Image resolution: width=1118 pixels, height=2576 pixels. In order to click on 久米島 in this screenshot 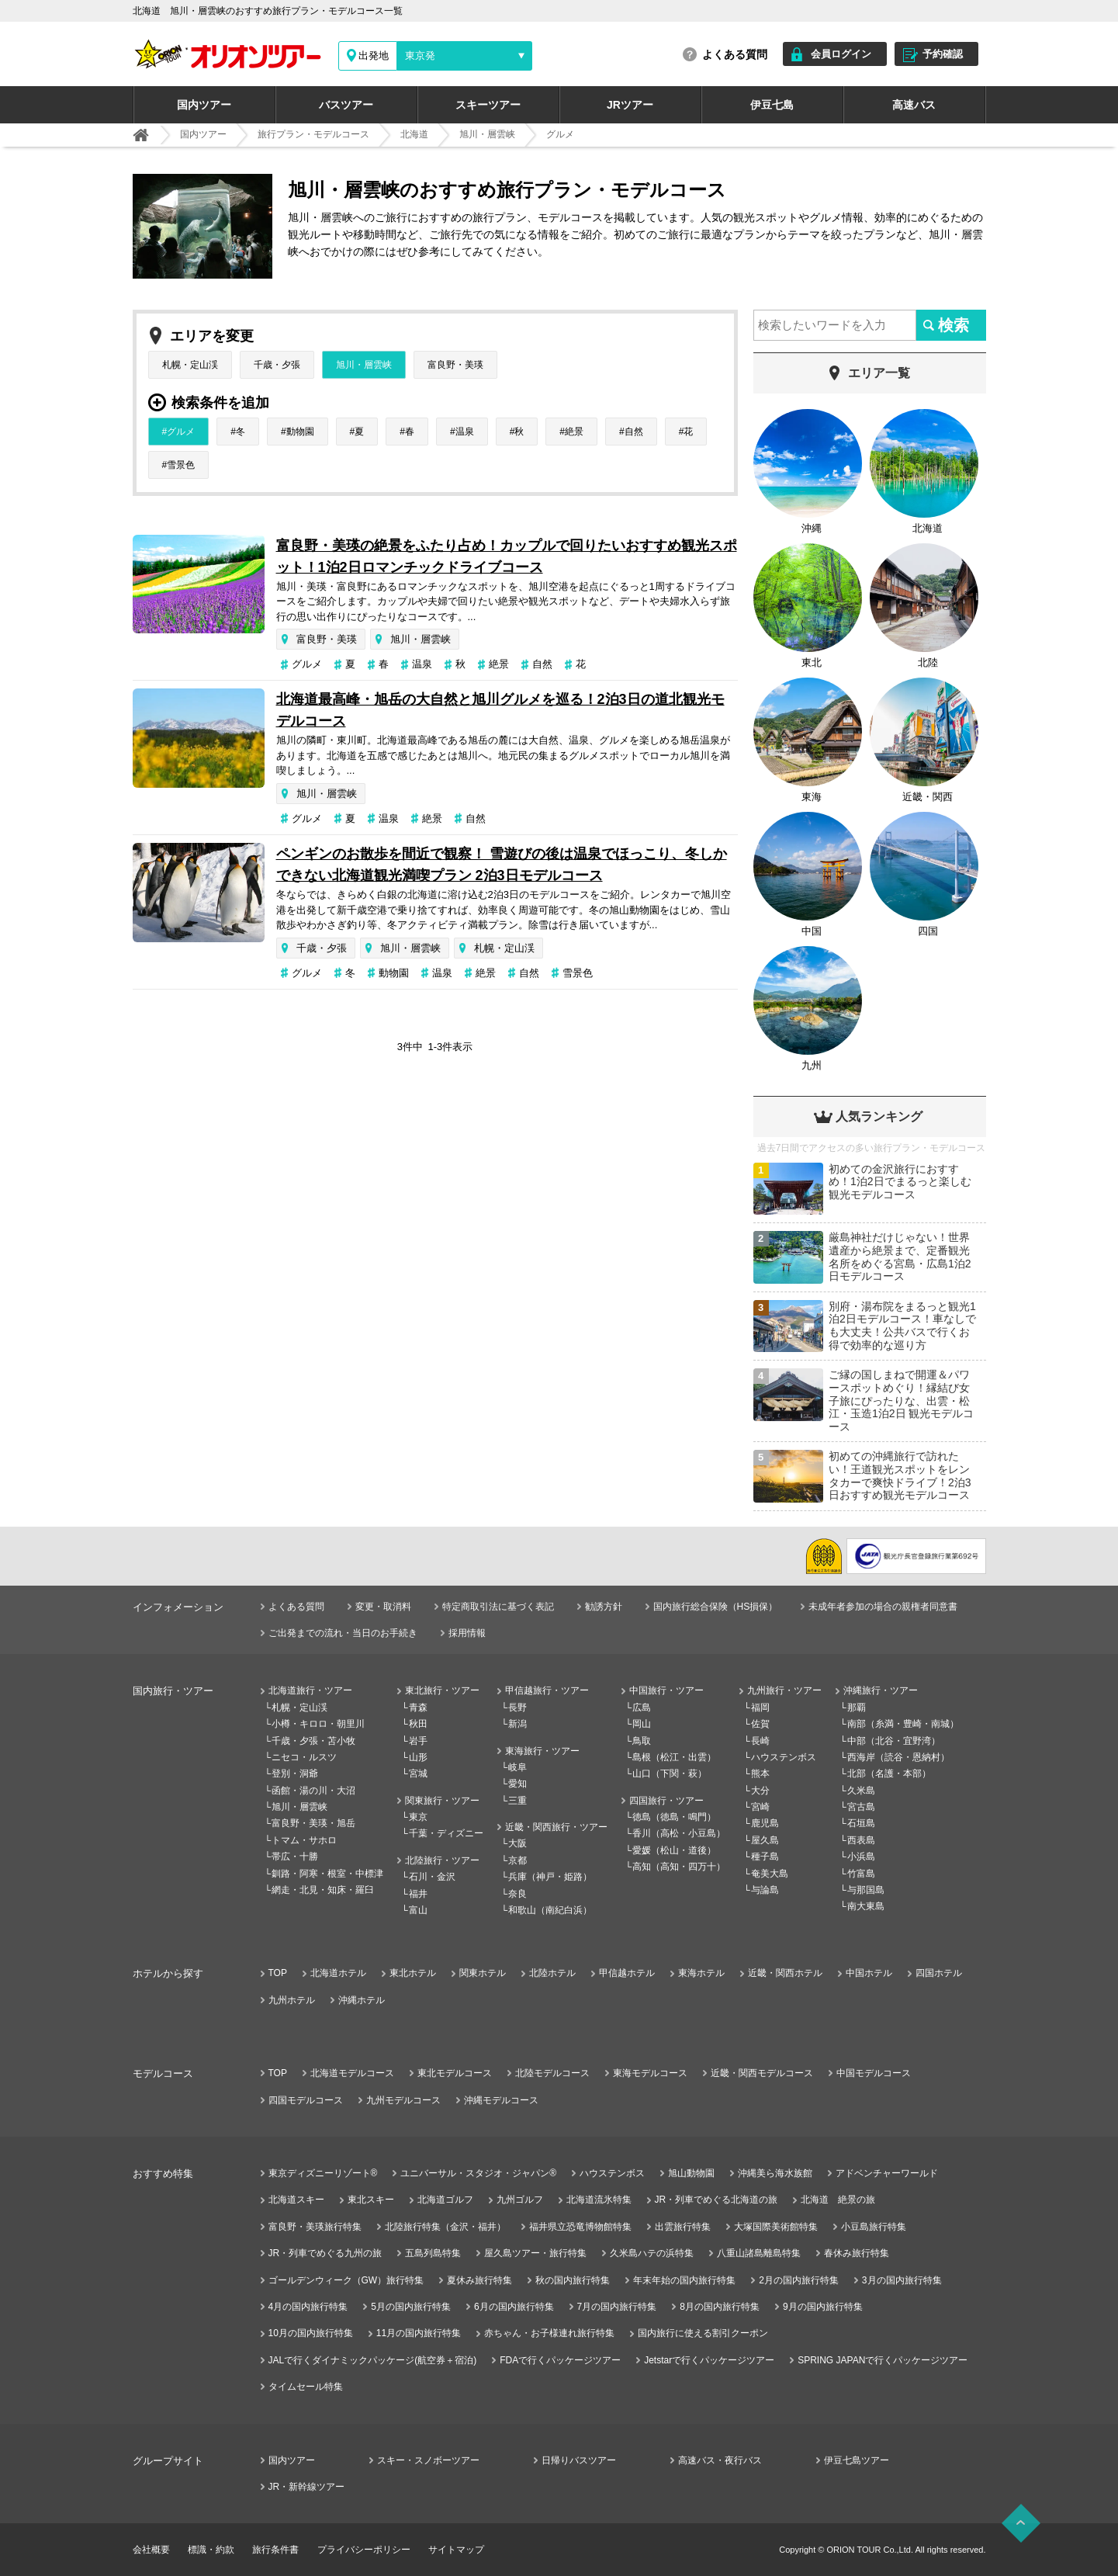, I will do `click(861, 1790)`.